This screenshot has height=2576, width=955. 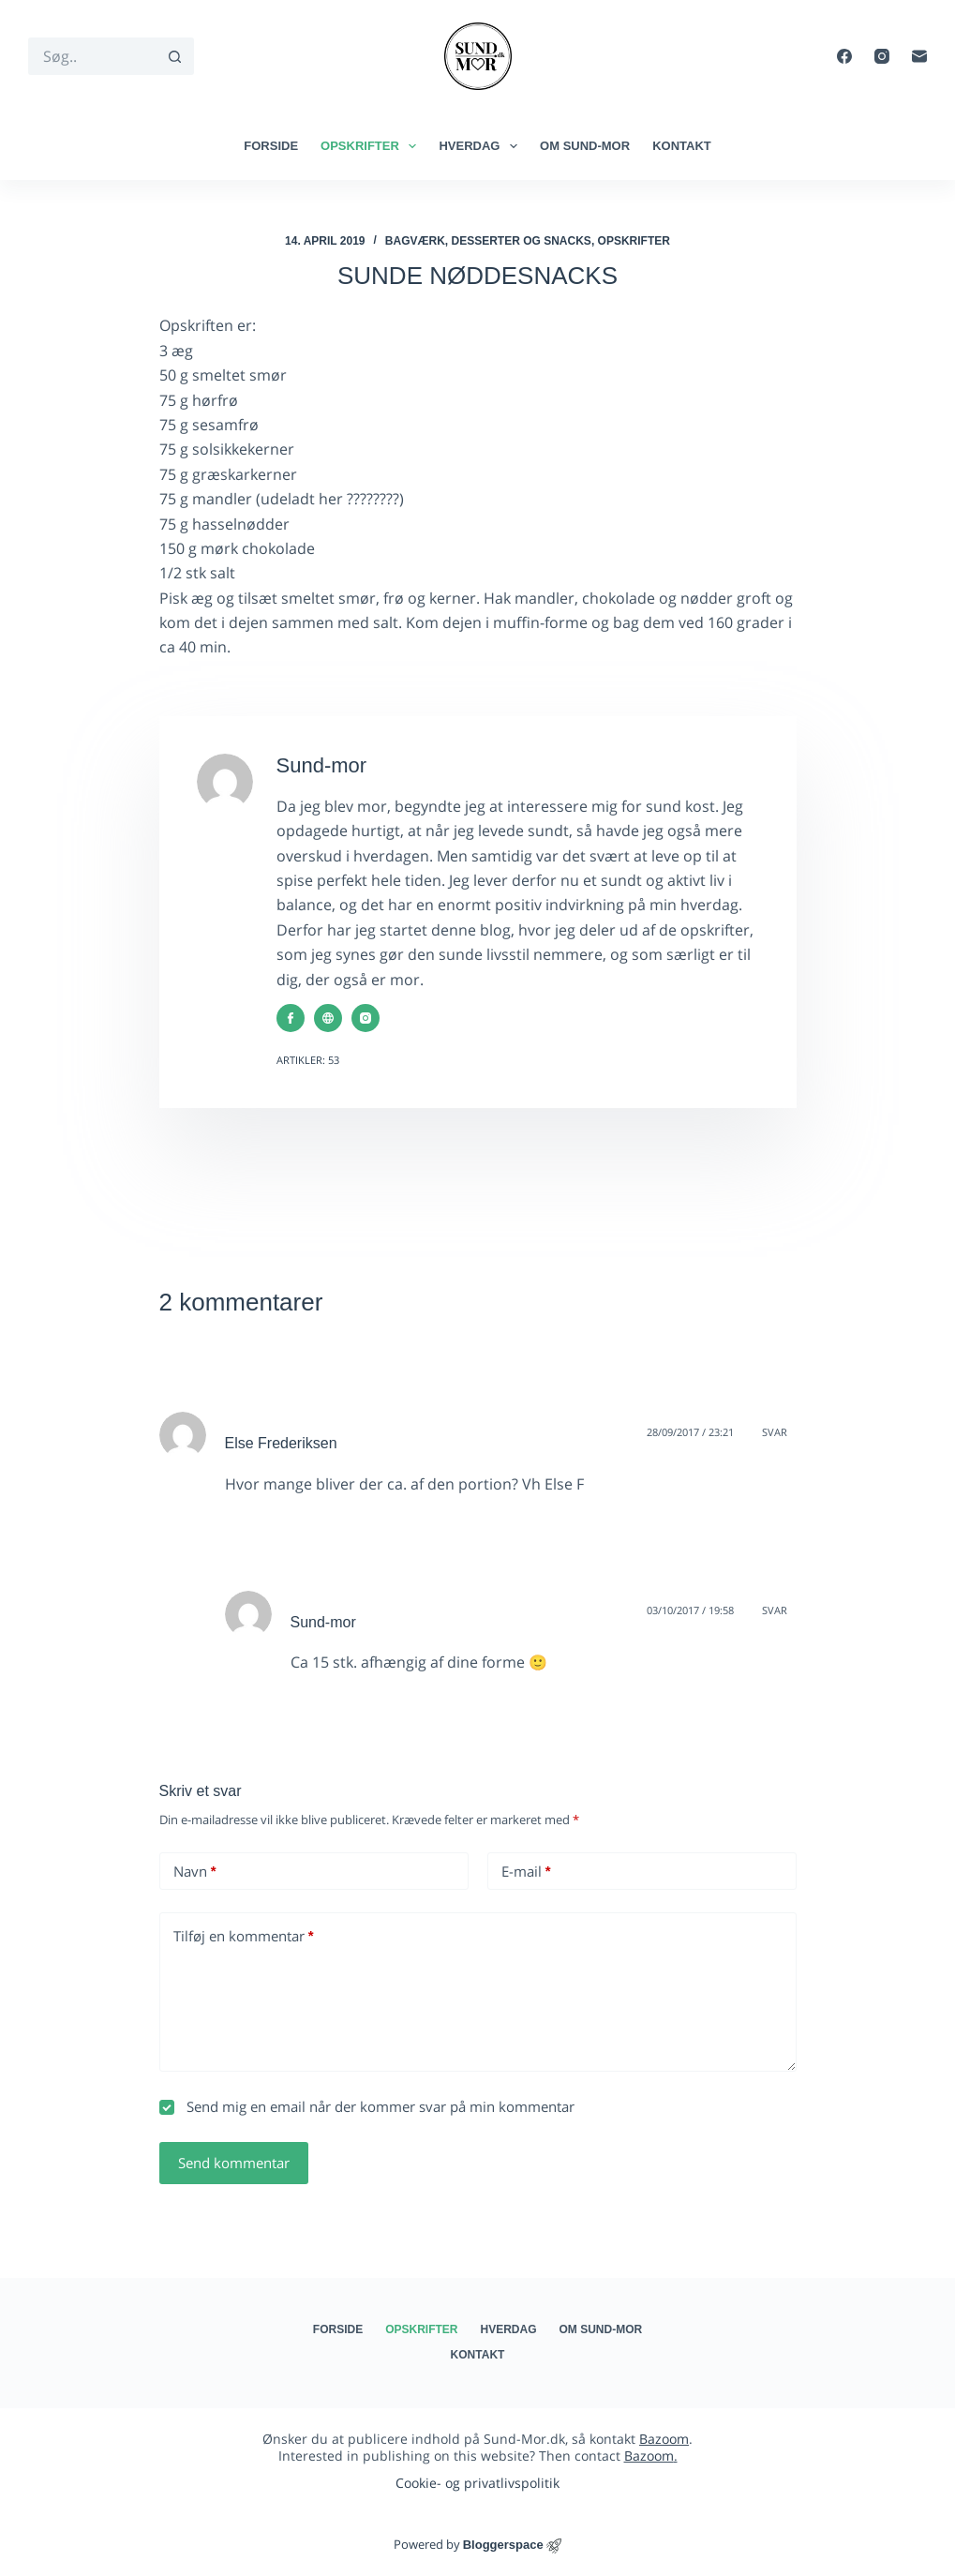 I want to click on [Facebook], so click(x=844, y=56).